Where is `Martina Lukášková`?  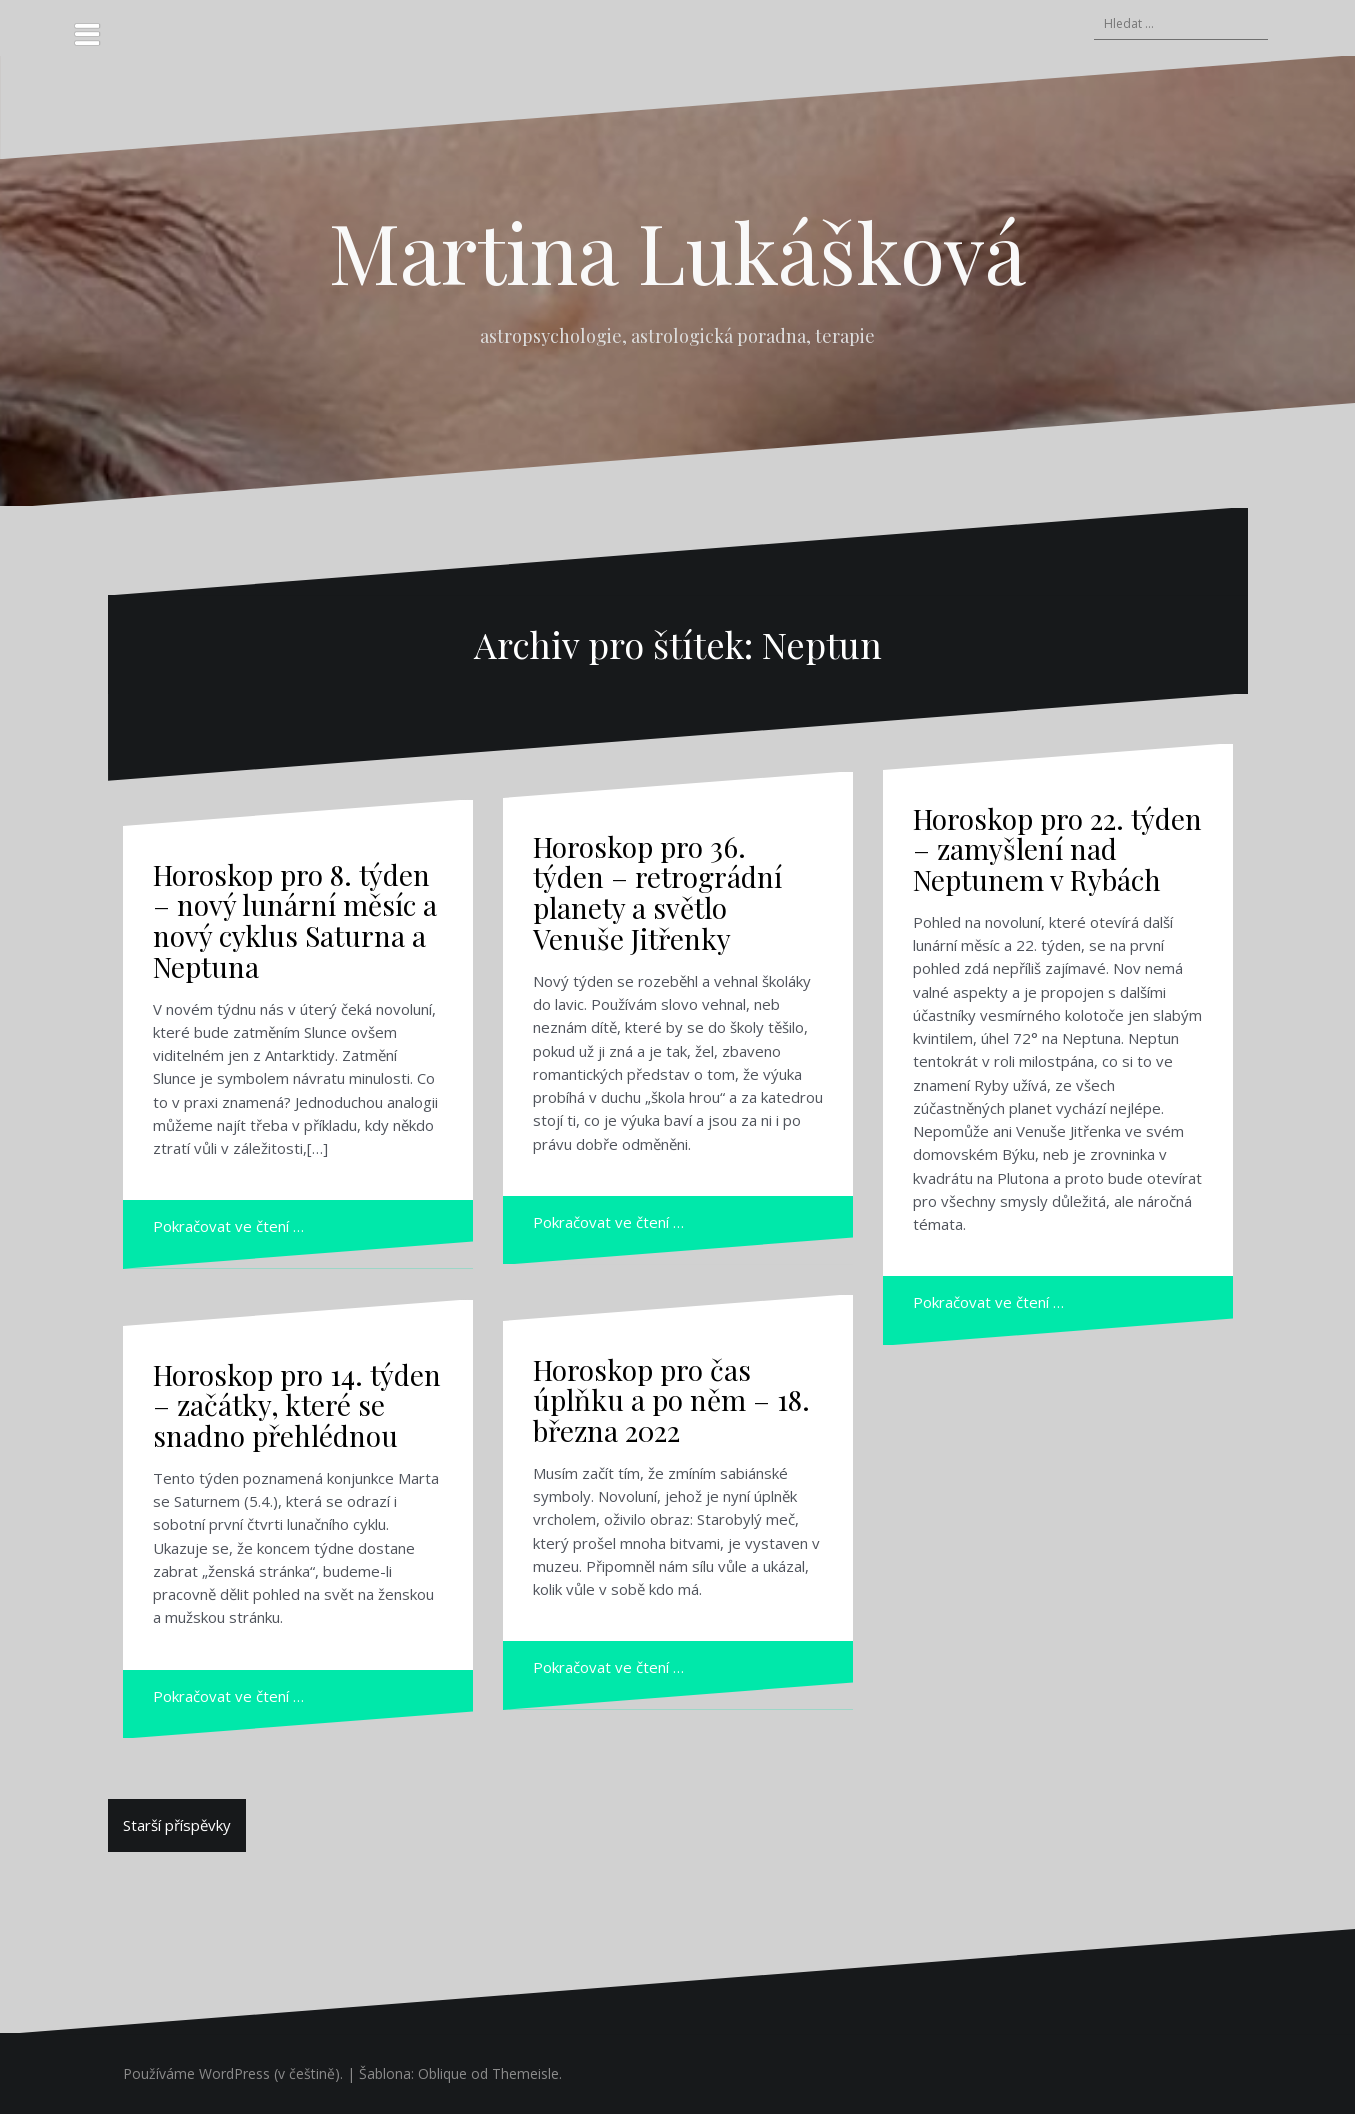
Martina Lukášková is located at coordinates (677, 251).